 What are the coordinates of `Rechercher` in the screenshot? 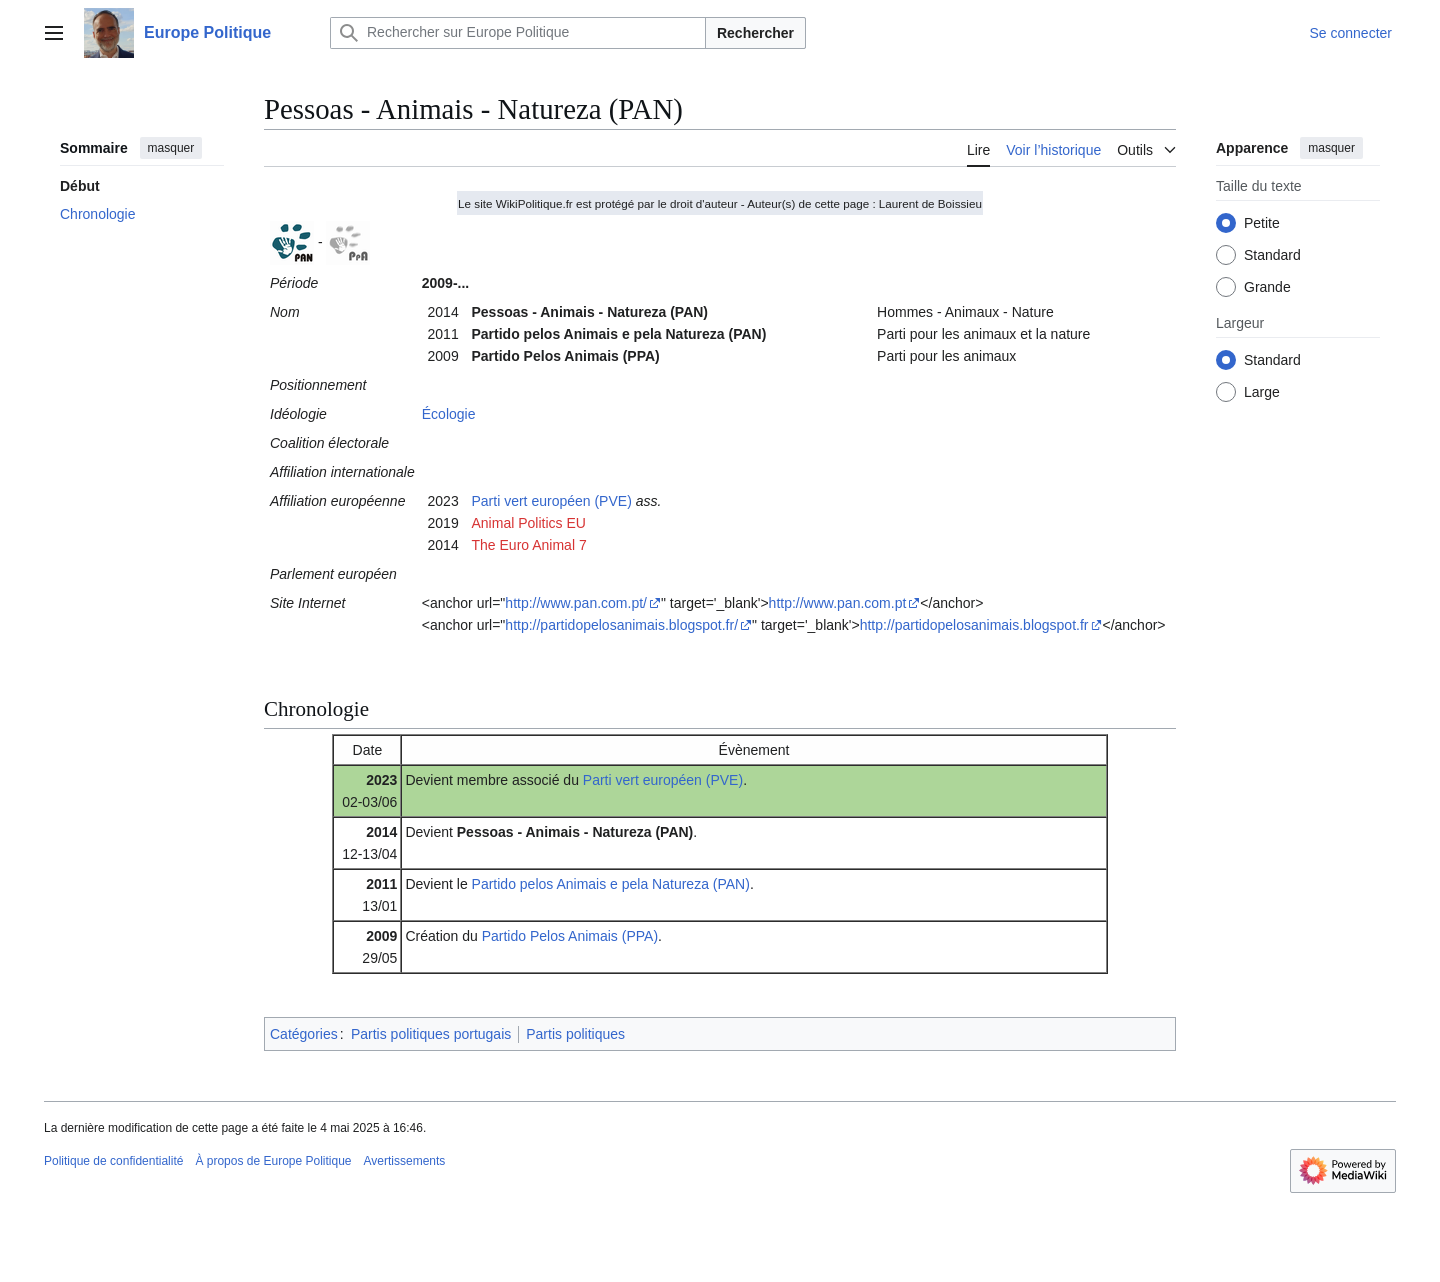 It's located at (755, 33).